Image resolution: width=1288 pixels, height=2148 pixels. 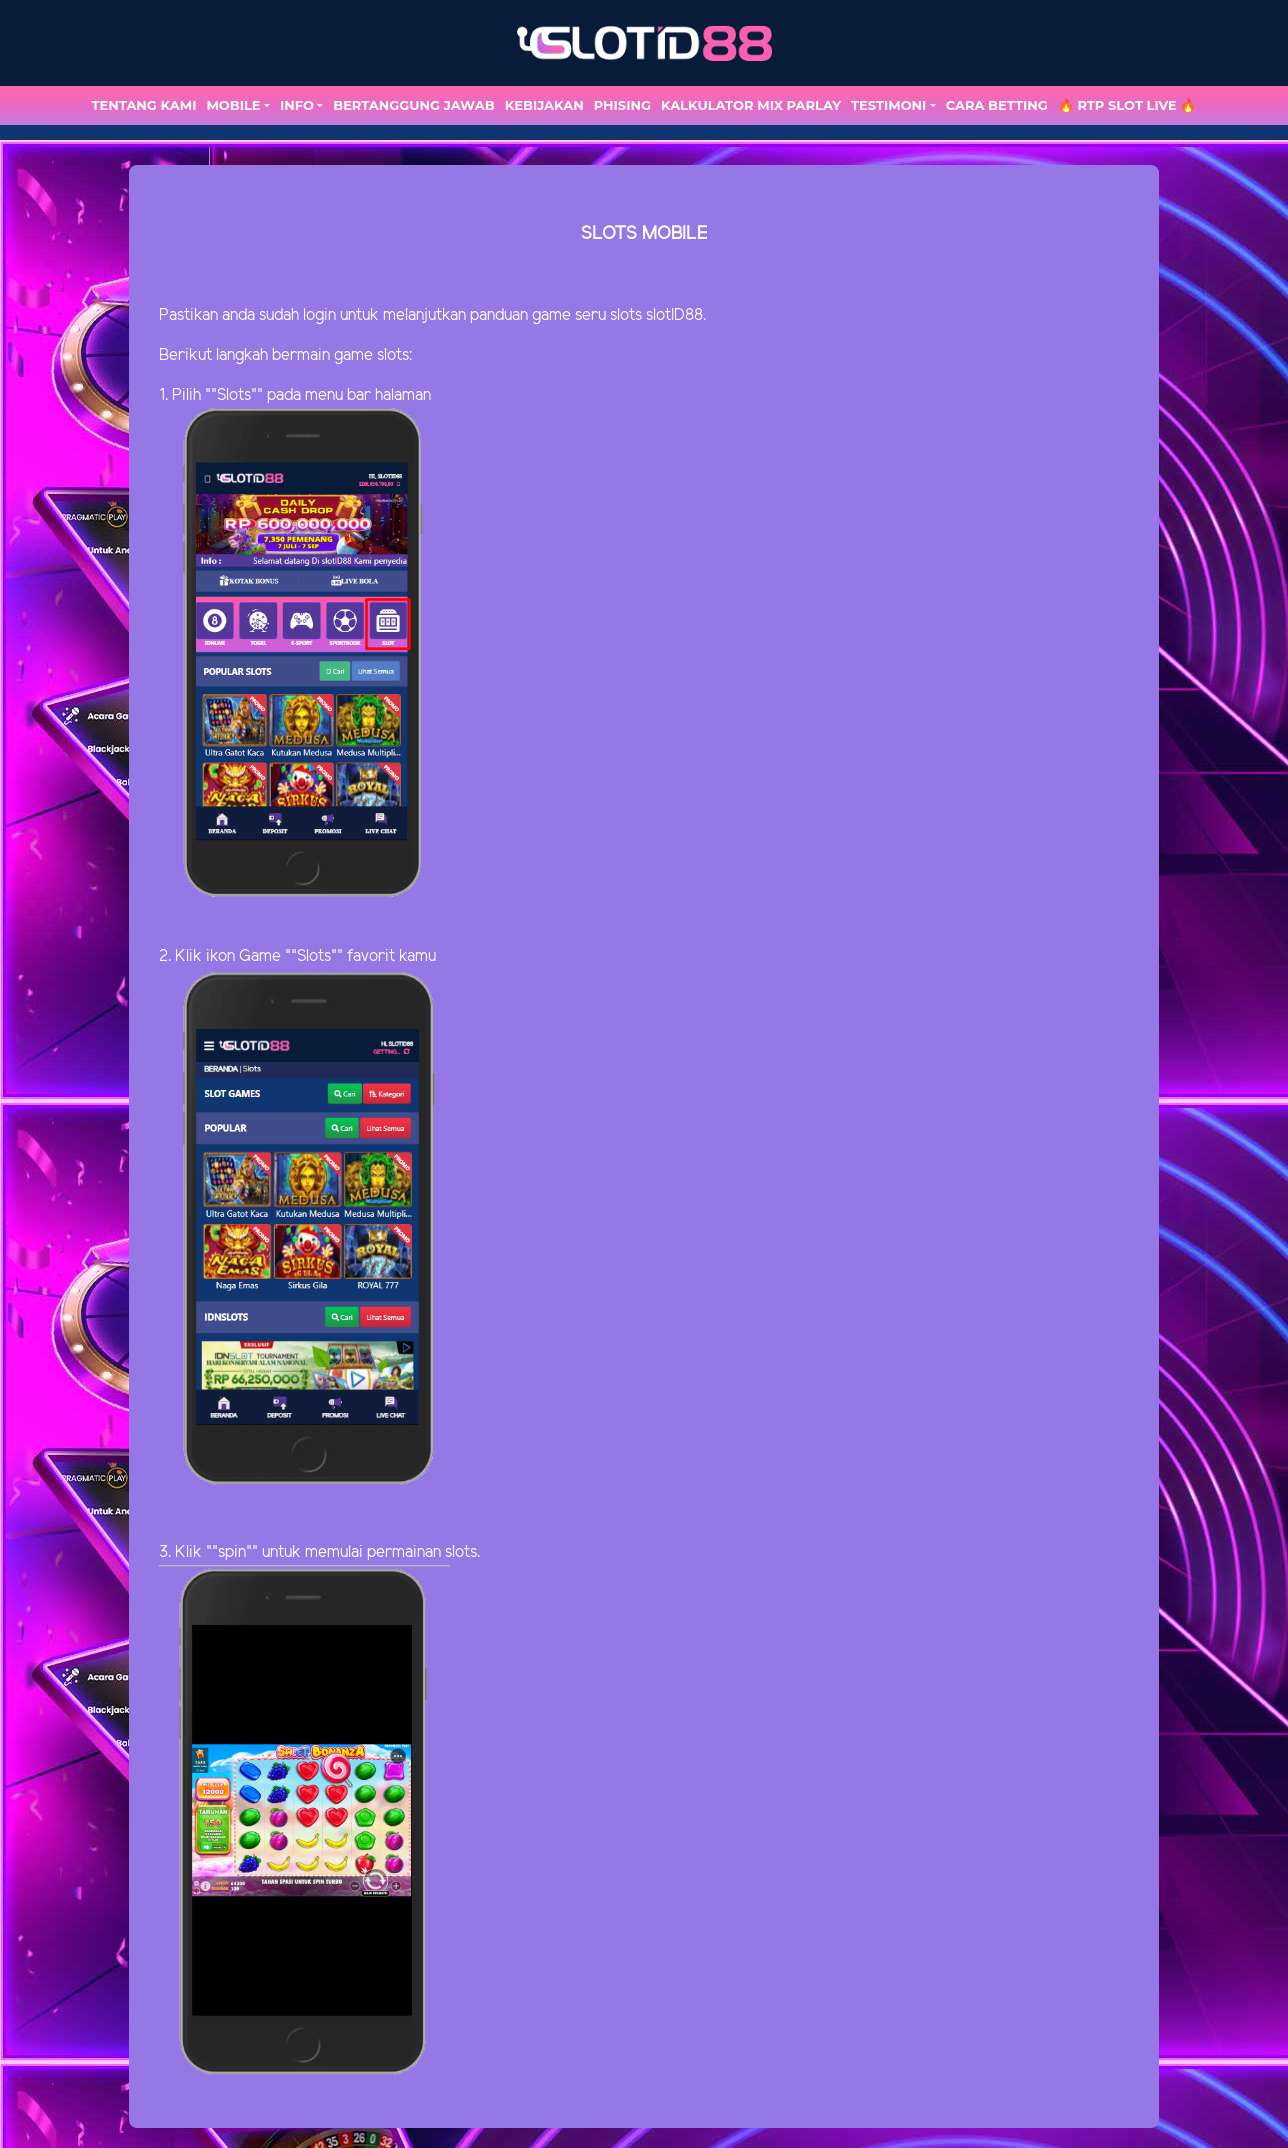 I want to click on Phising, so click(x=622, y=105).